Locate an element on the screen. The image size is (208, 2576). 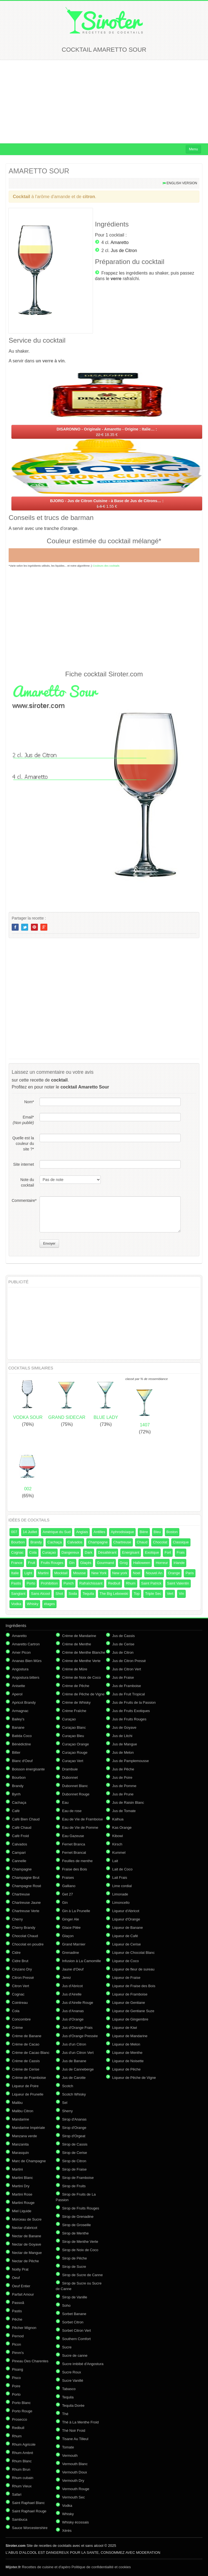
Crème de Cacao is located at coordinates (25, 2044).